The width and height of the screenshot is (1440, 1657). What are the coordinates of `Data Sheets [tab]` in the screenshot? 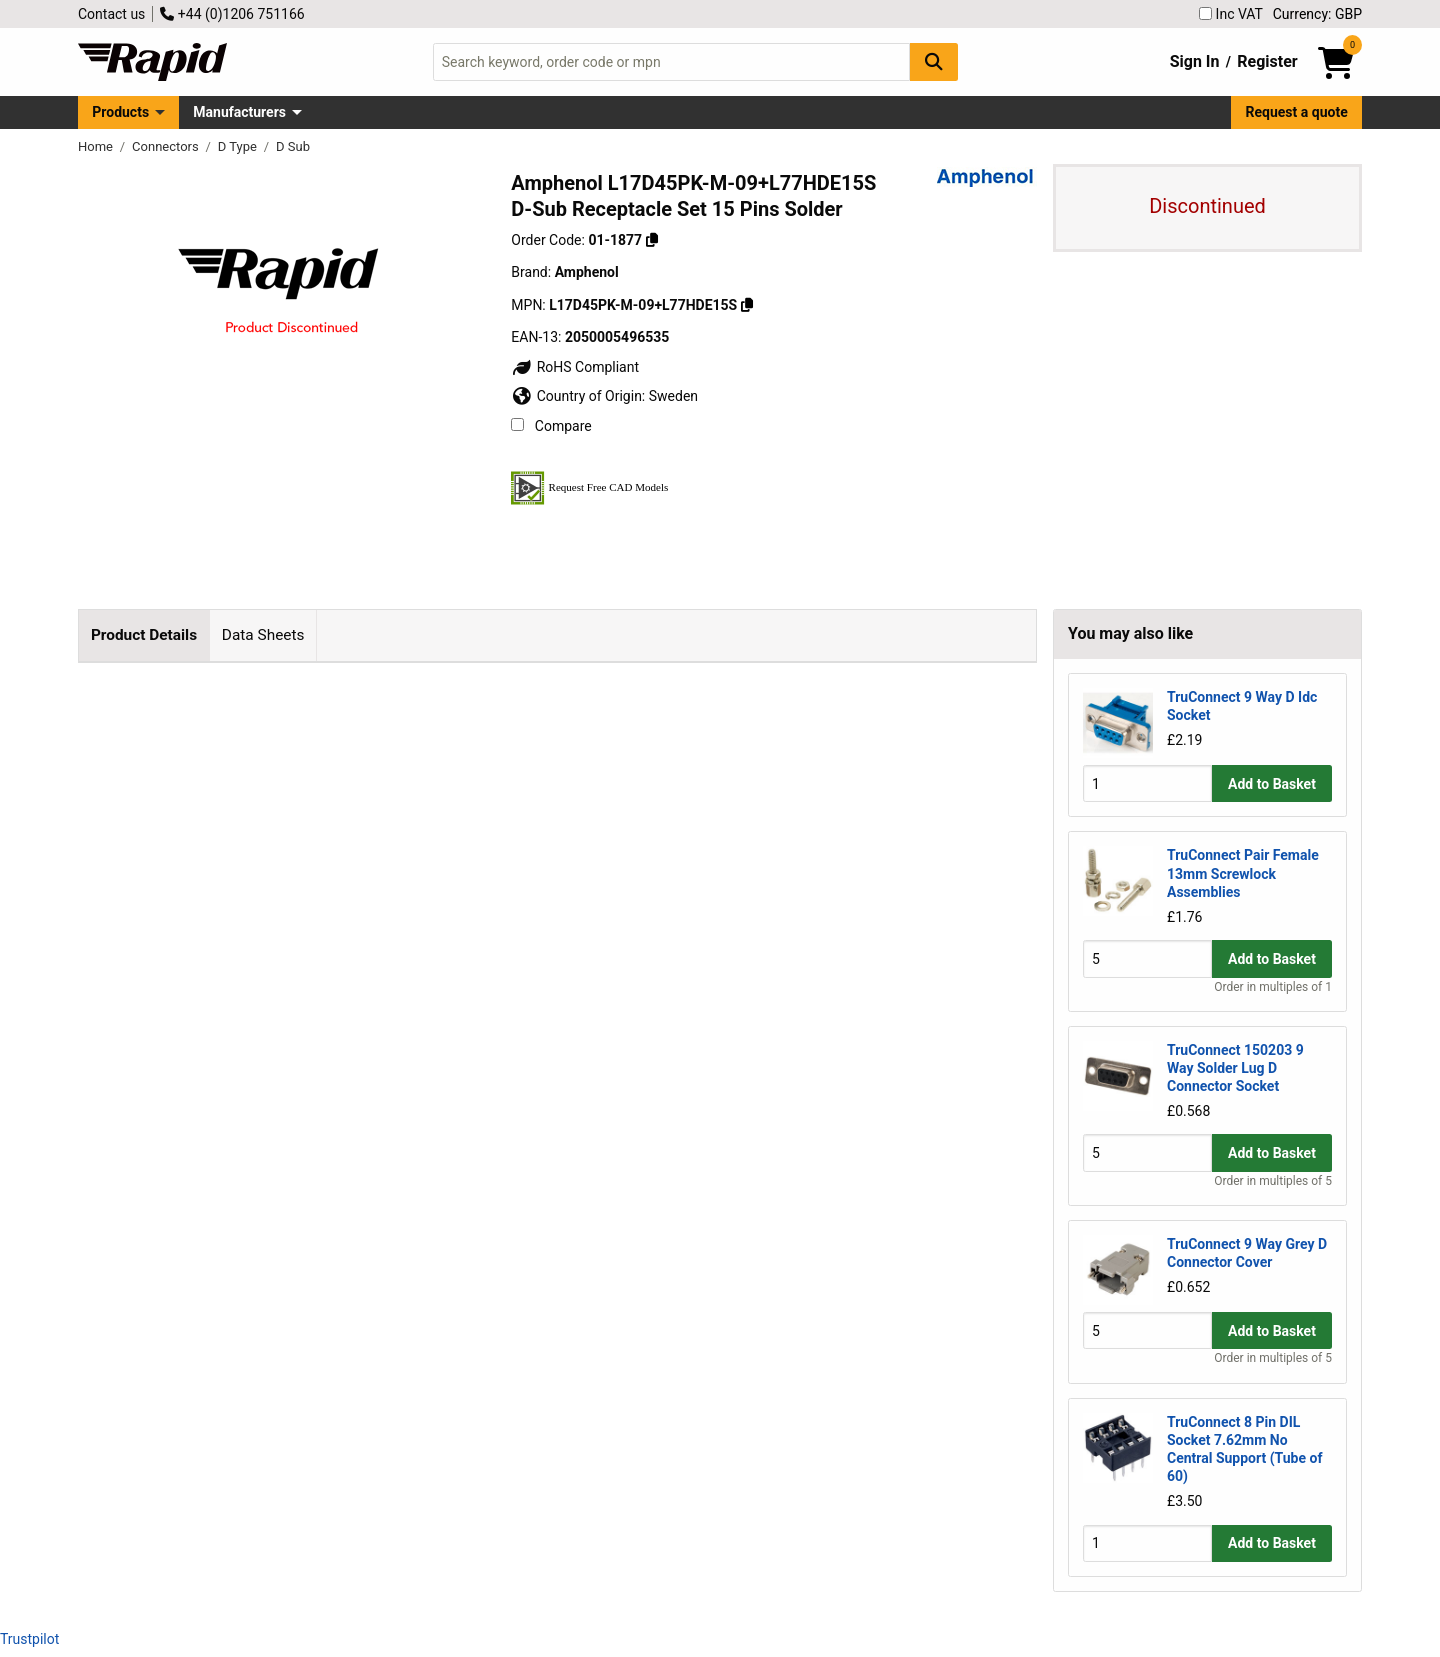 It's located at (263, 635).